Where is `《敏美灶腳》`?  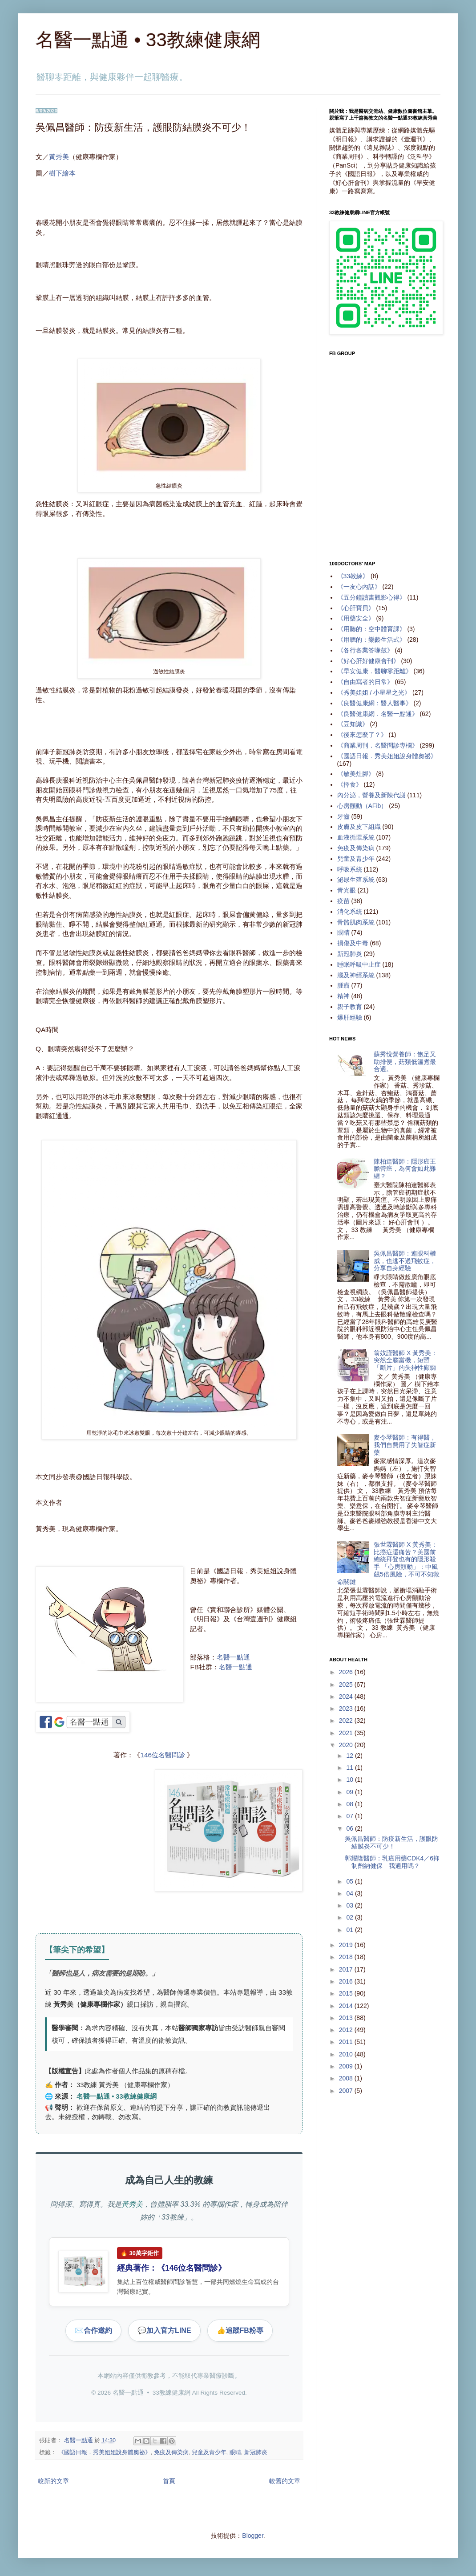 《敏美灶腳》 is located at coordinates (356, 773).